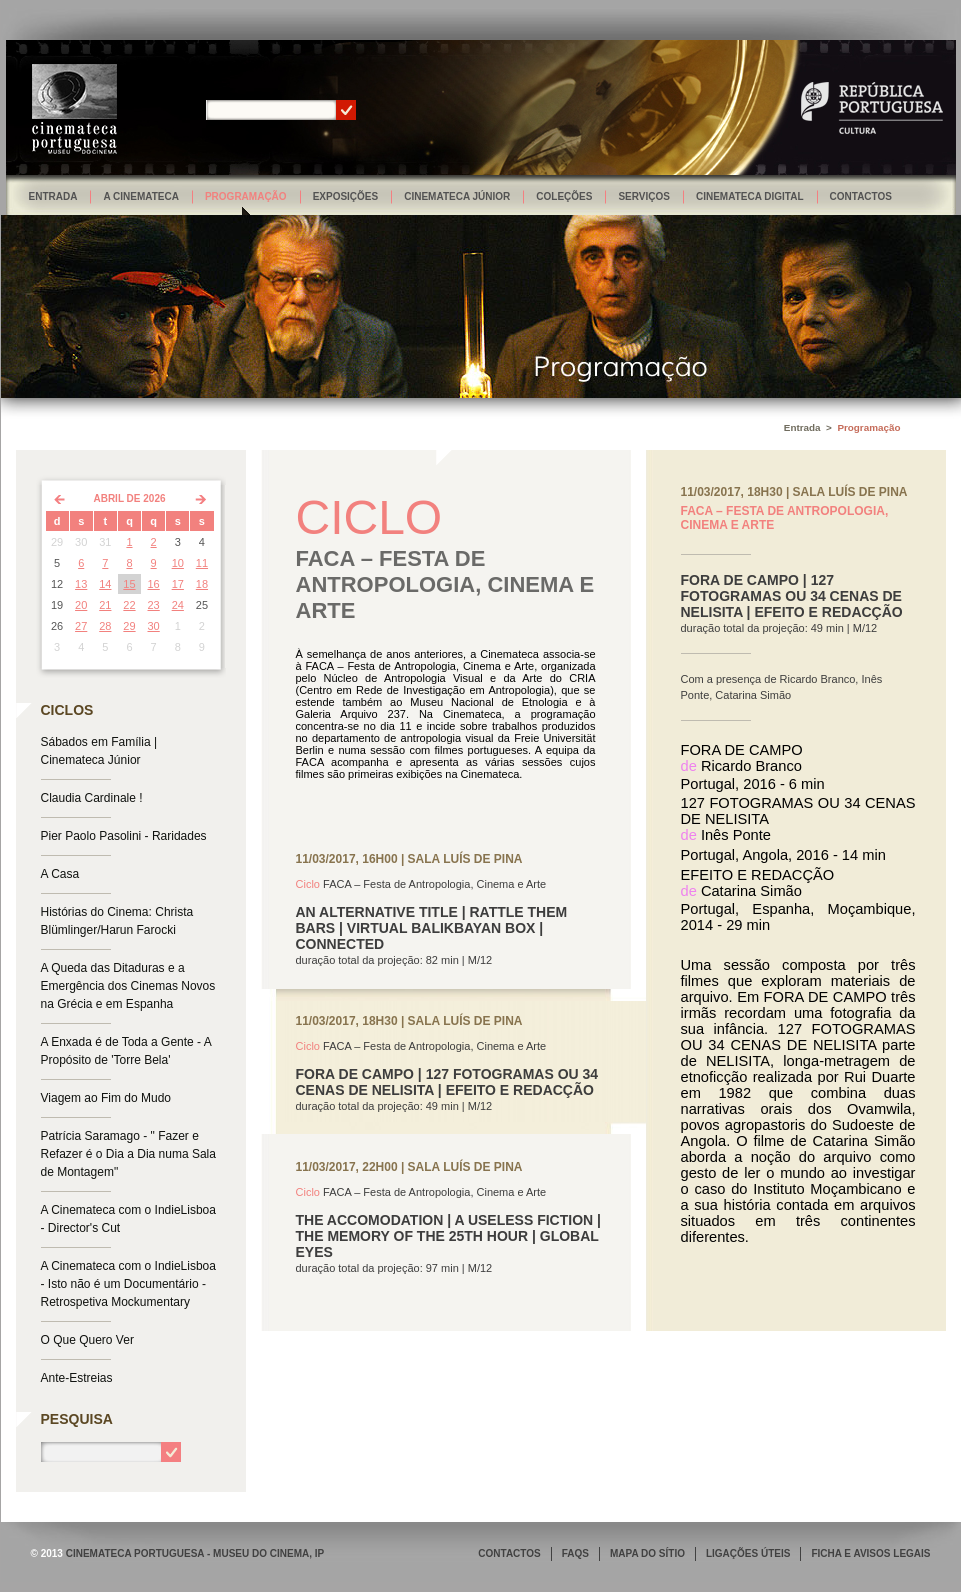 This screenshot has width=961, height=1592. I want to click on LIGAÇÕES ÚTEIS, so click(748, 1553).